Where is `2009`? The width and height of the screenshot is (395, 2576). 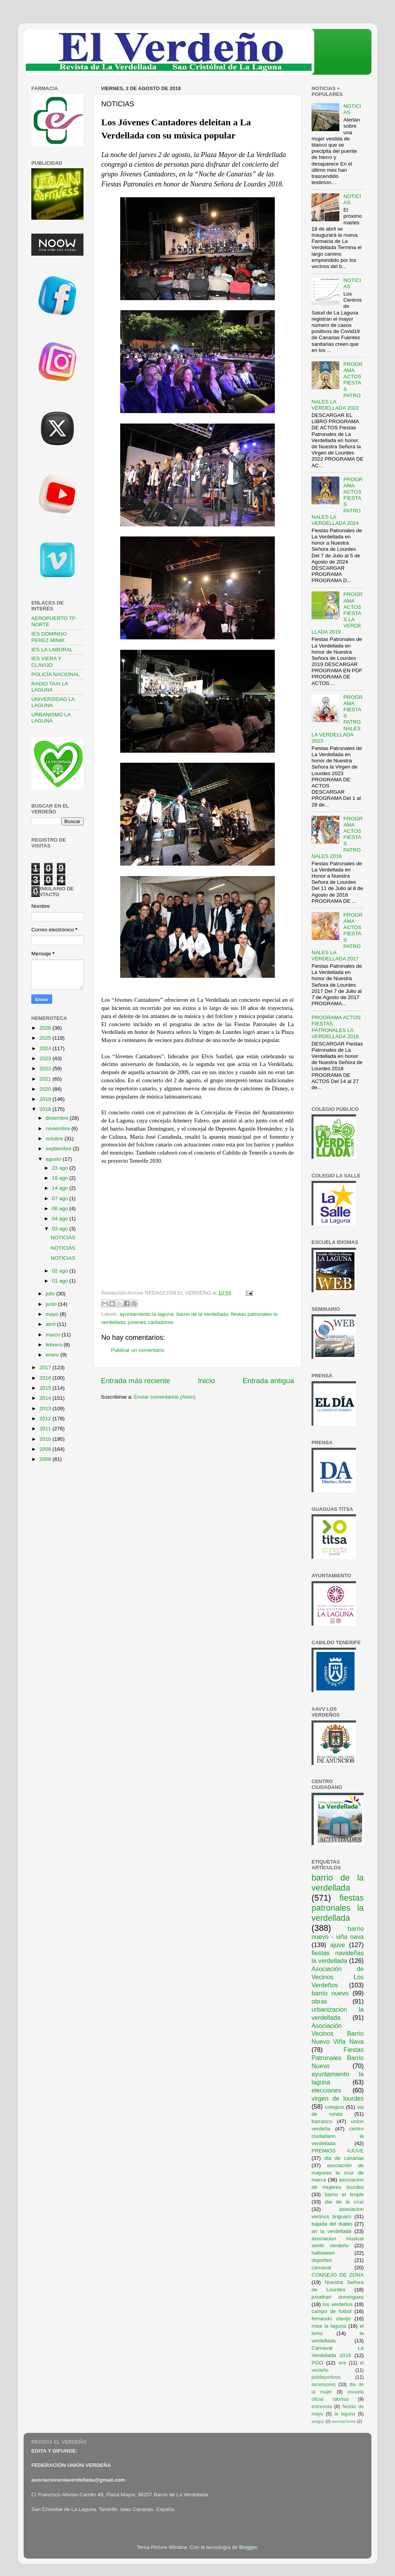
2009 is located at coordinates (46, 1449).